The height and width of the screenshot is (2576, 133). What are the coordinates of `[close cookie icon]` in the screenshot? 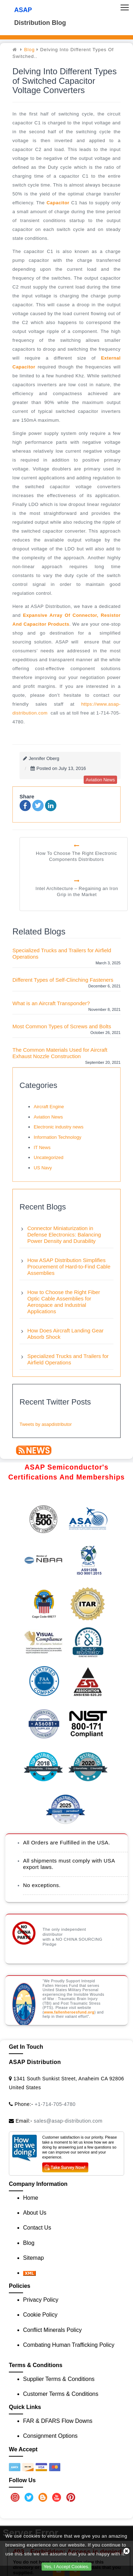 It's located at (126, 2551).